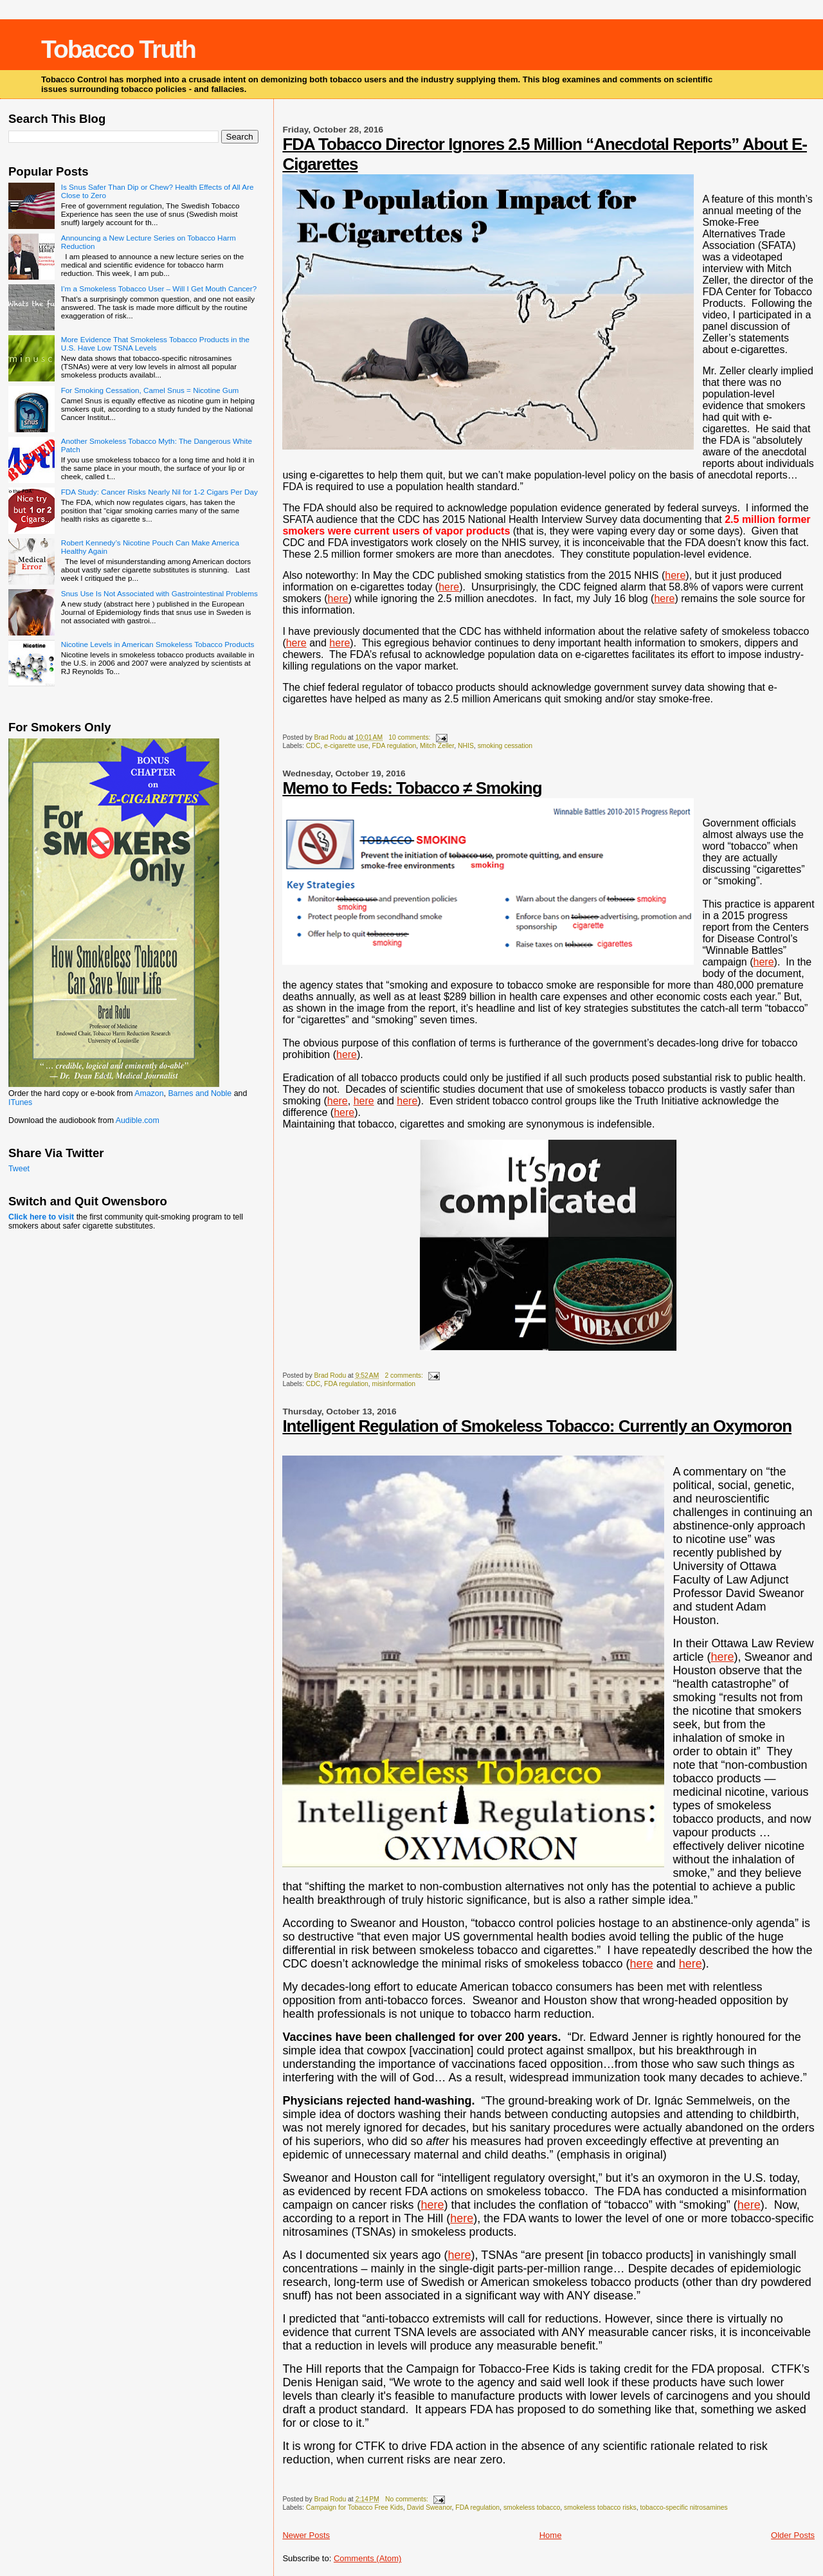 The width and height of the screenshot is (823, 2576). I want to click on Barnes and Noble, so click(199, 1093).